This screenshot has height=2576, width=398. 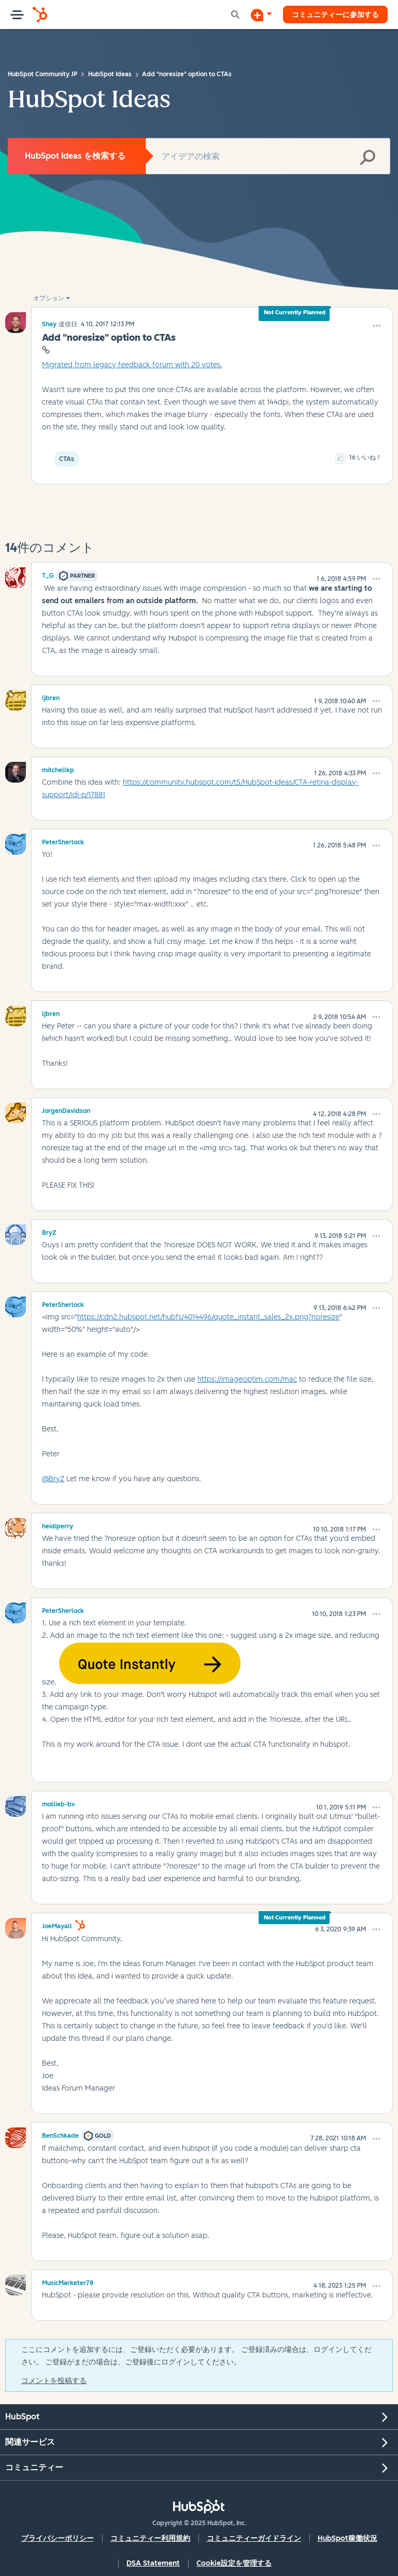 I want to click on [BenSchkadeのプロフィールを見る], so click(x=60, y=2134).